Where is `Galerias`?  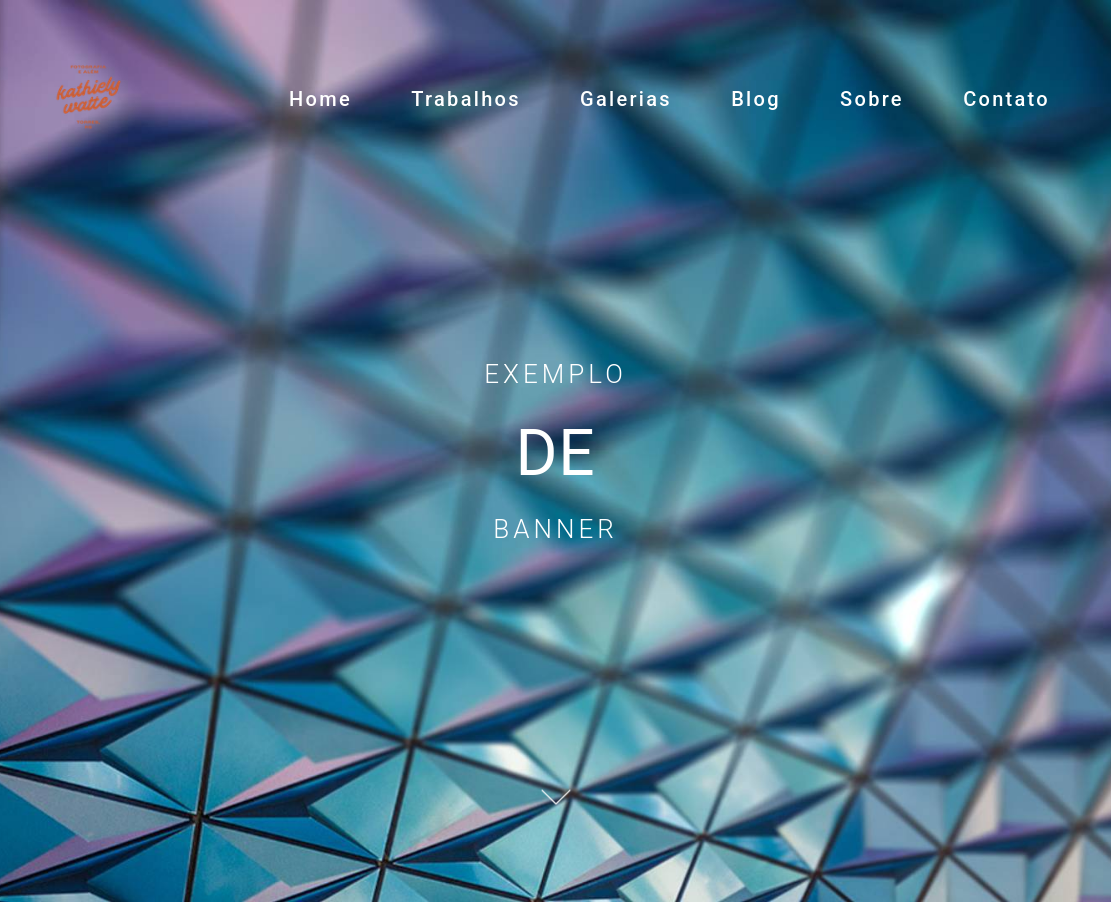 Galerias is located at coordinates (626, 99).